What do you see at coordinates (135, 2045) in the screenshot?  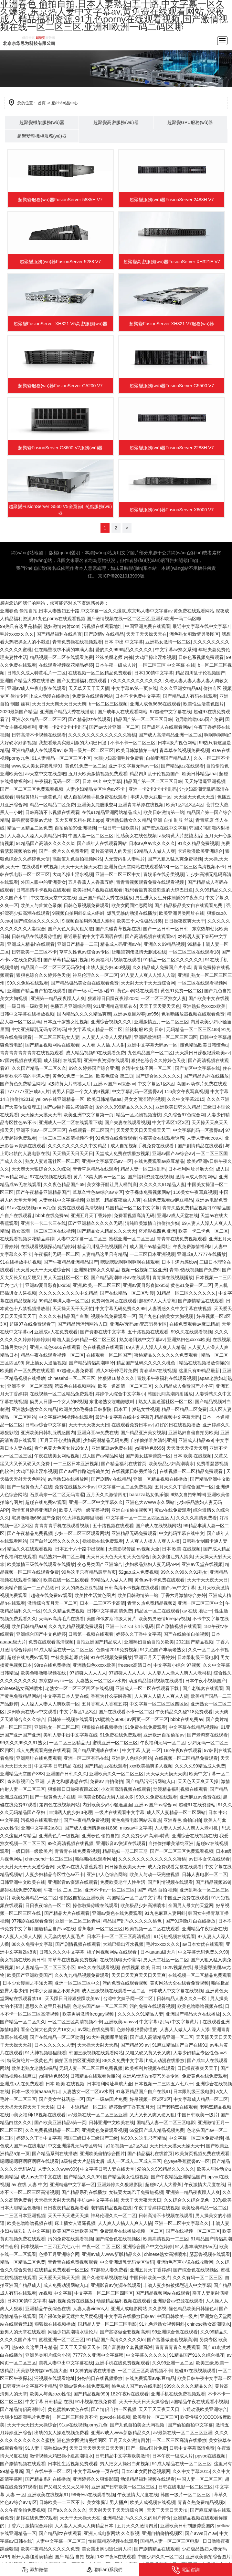 I see `国产精品99 av` at bounding box center [135, 2045].